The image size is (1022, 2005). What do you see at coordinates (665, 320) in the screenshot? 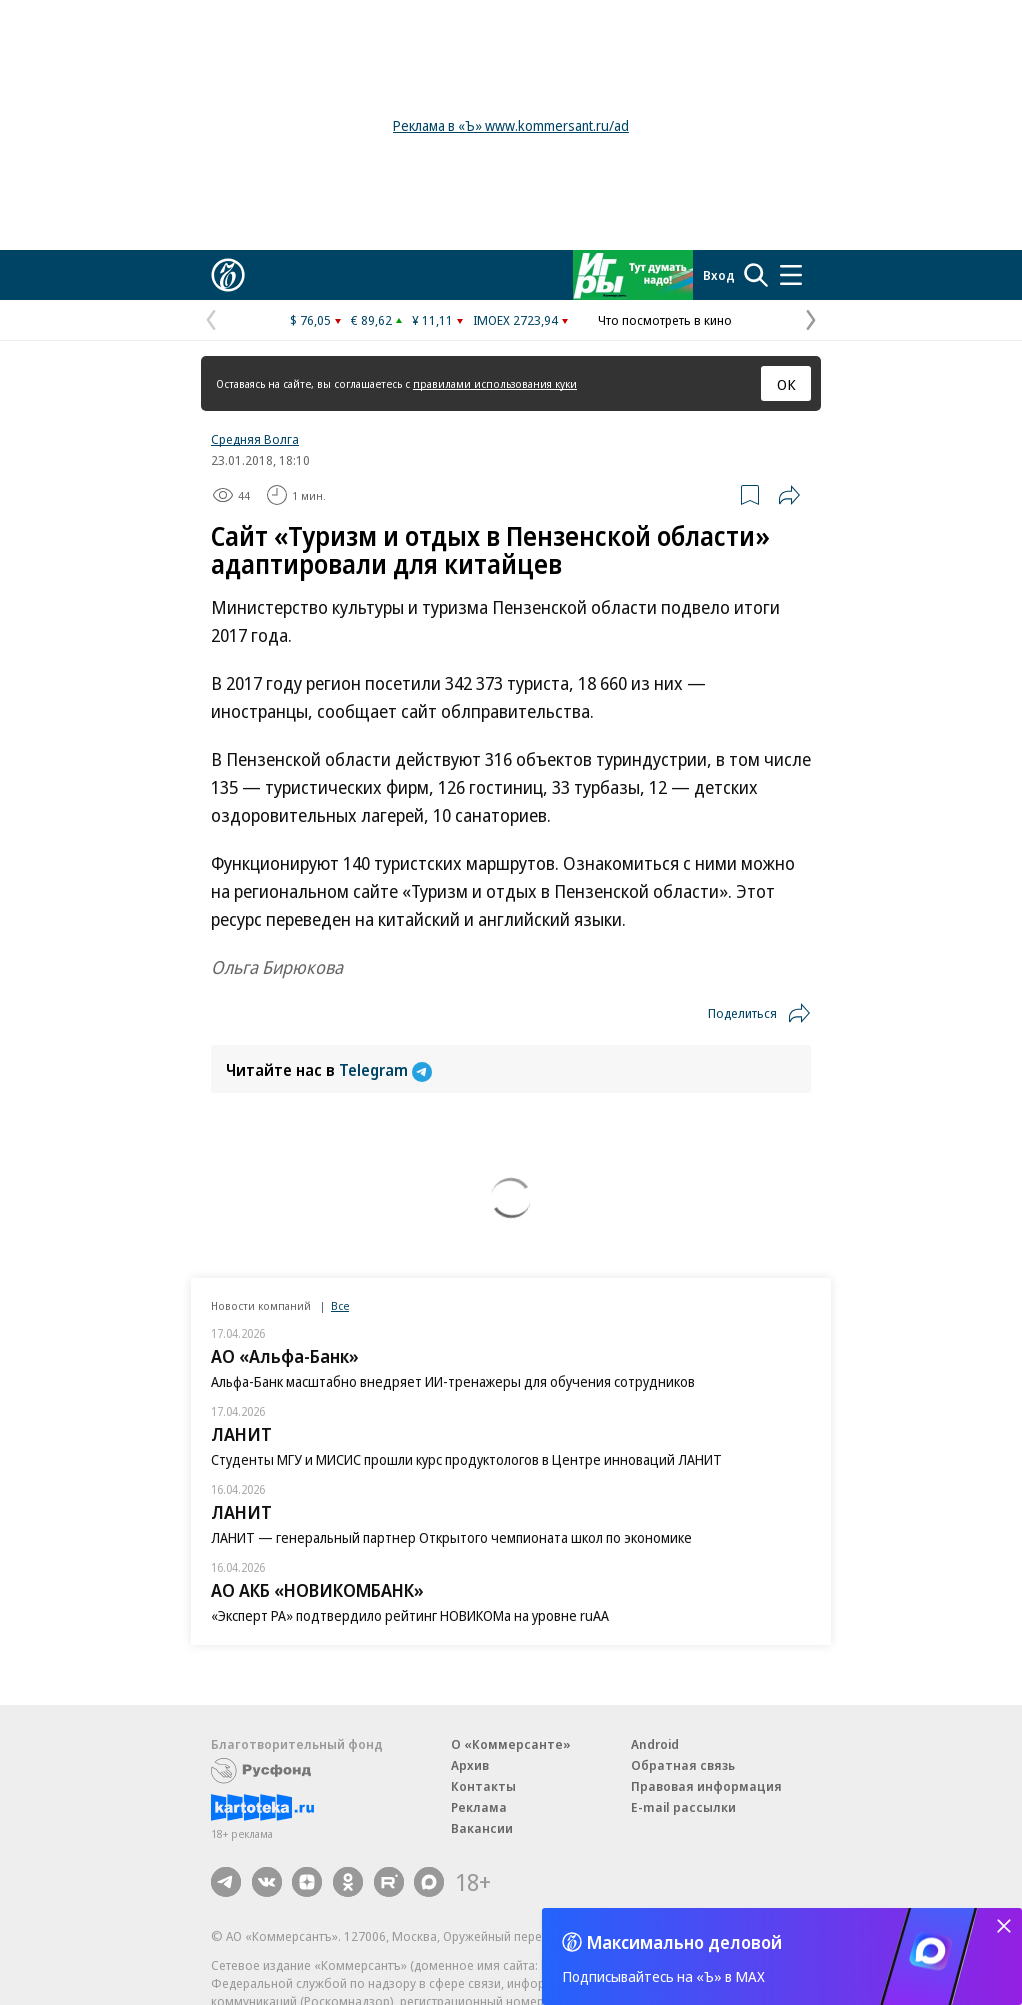
I see `Что посмотреть в кино` at bounding box center [665, 320].